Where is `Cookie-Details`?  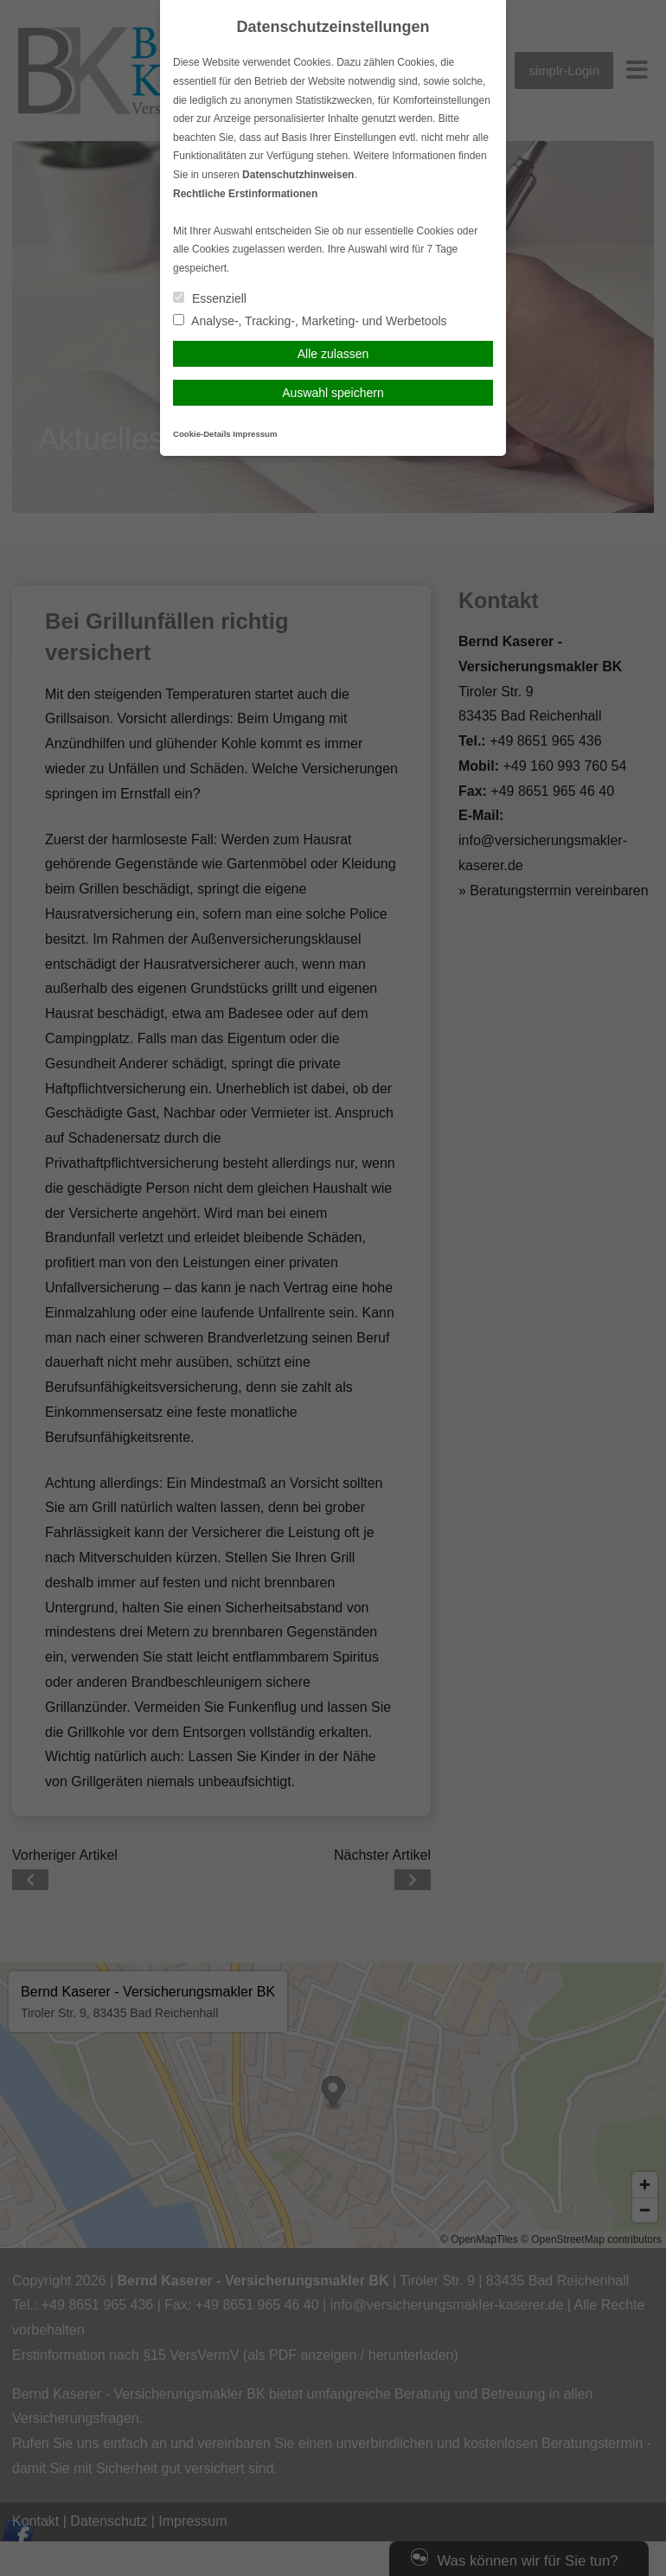 Cookie-Details is located at coordinates (202, 434).